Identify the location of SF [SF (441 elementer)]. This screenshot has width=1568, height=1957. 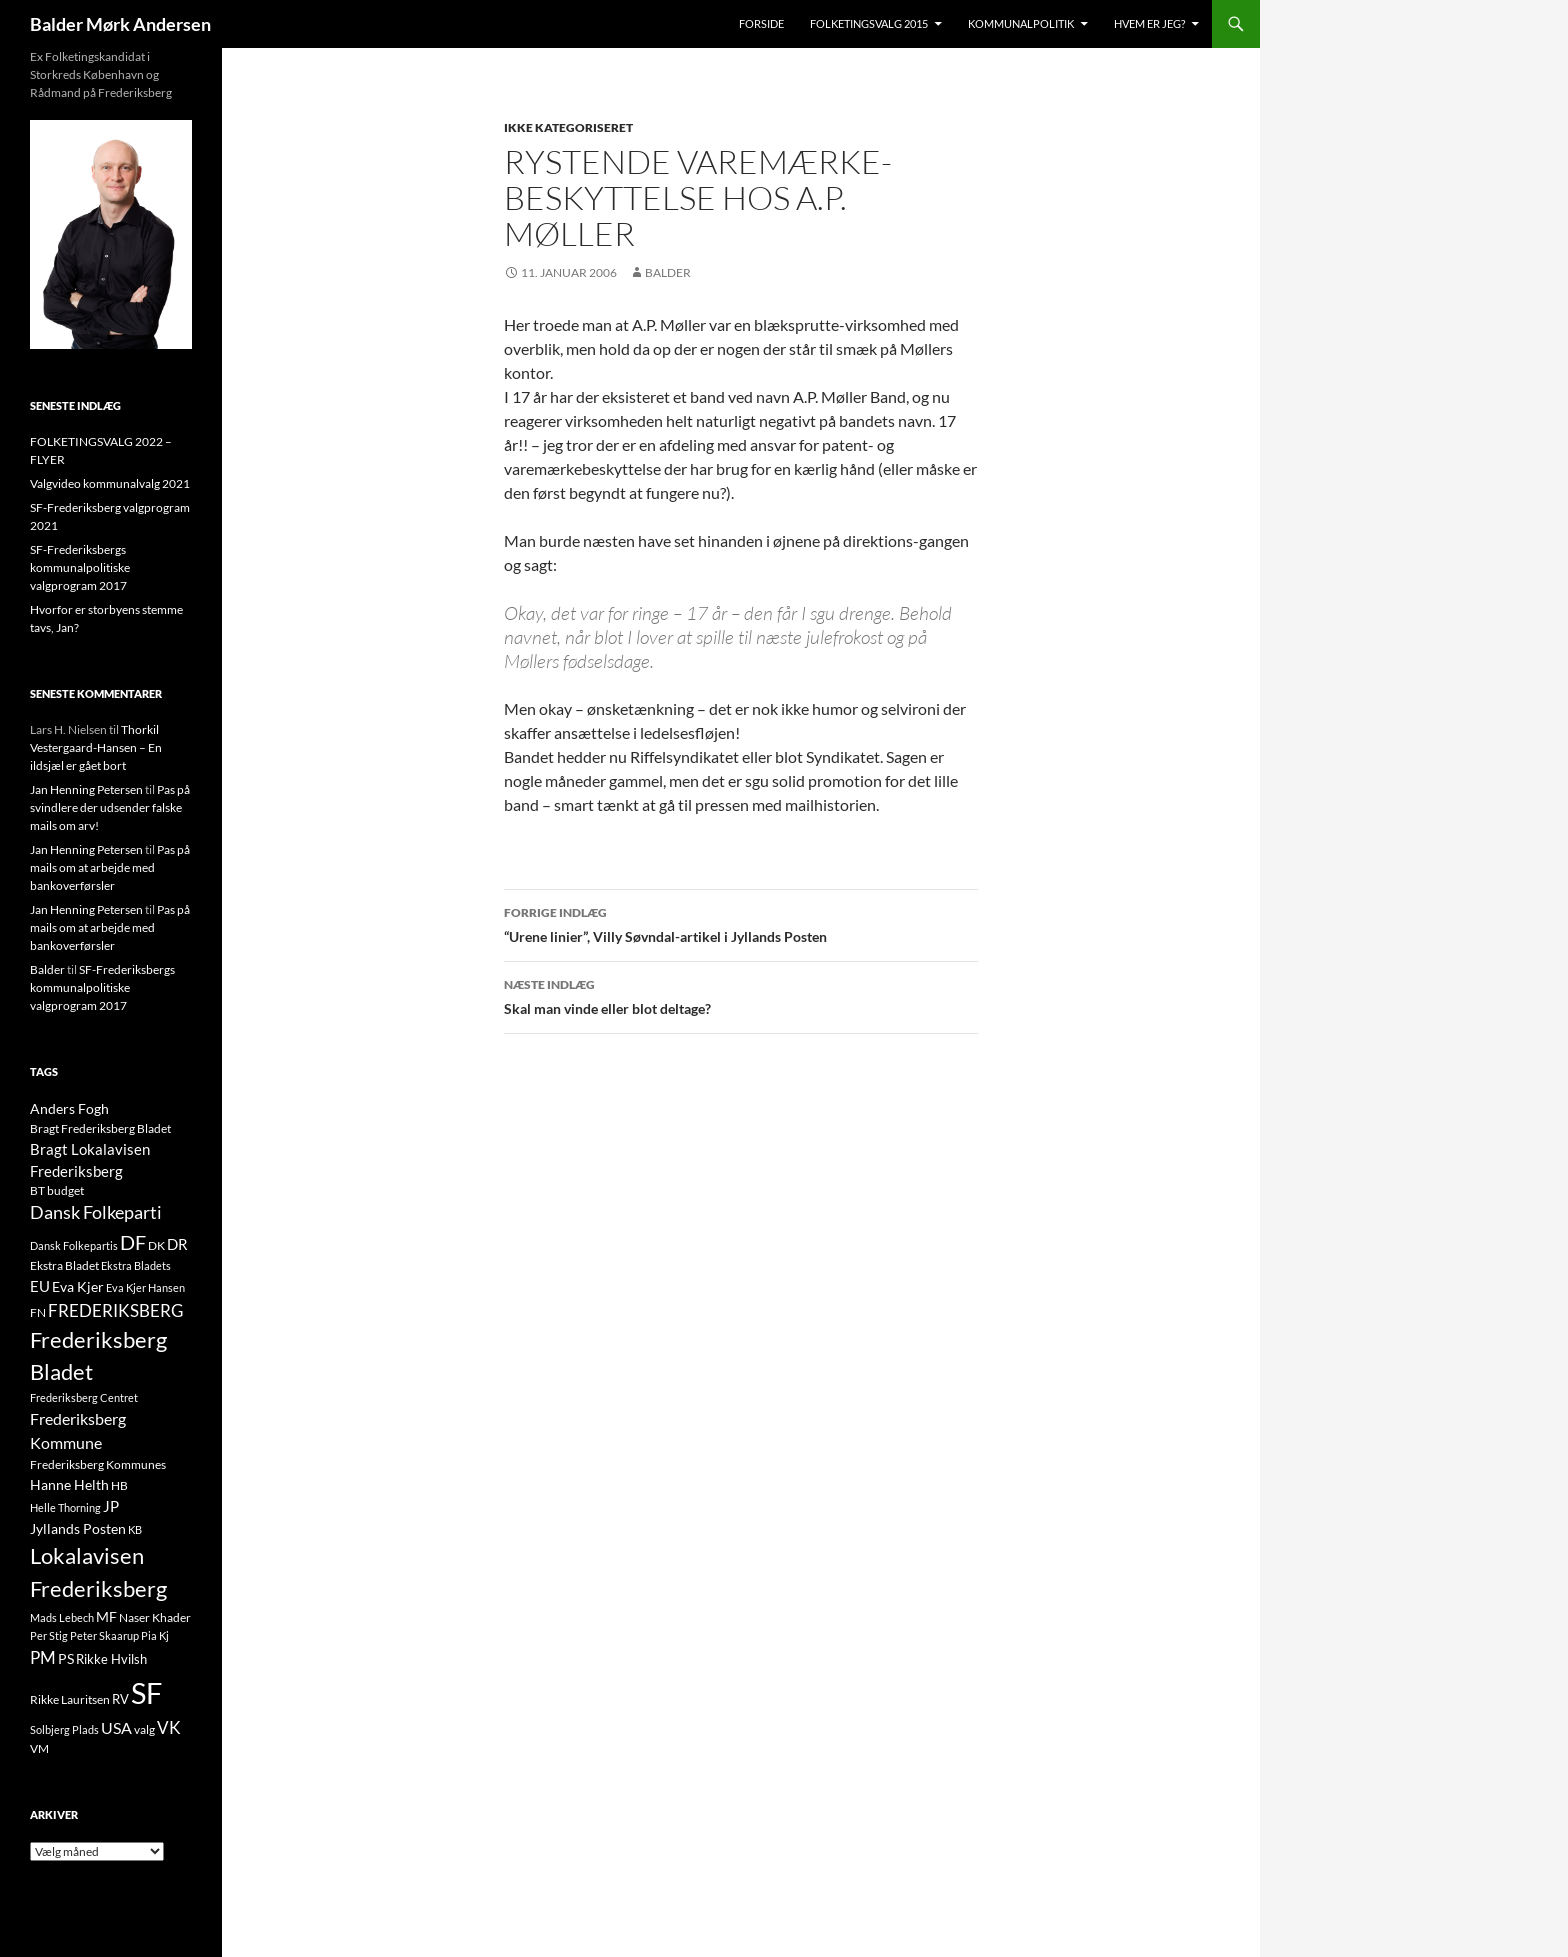
(146, 1692).